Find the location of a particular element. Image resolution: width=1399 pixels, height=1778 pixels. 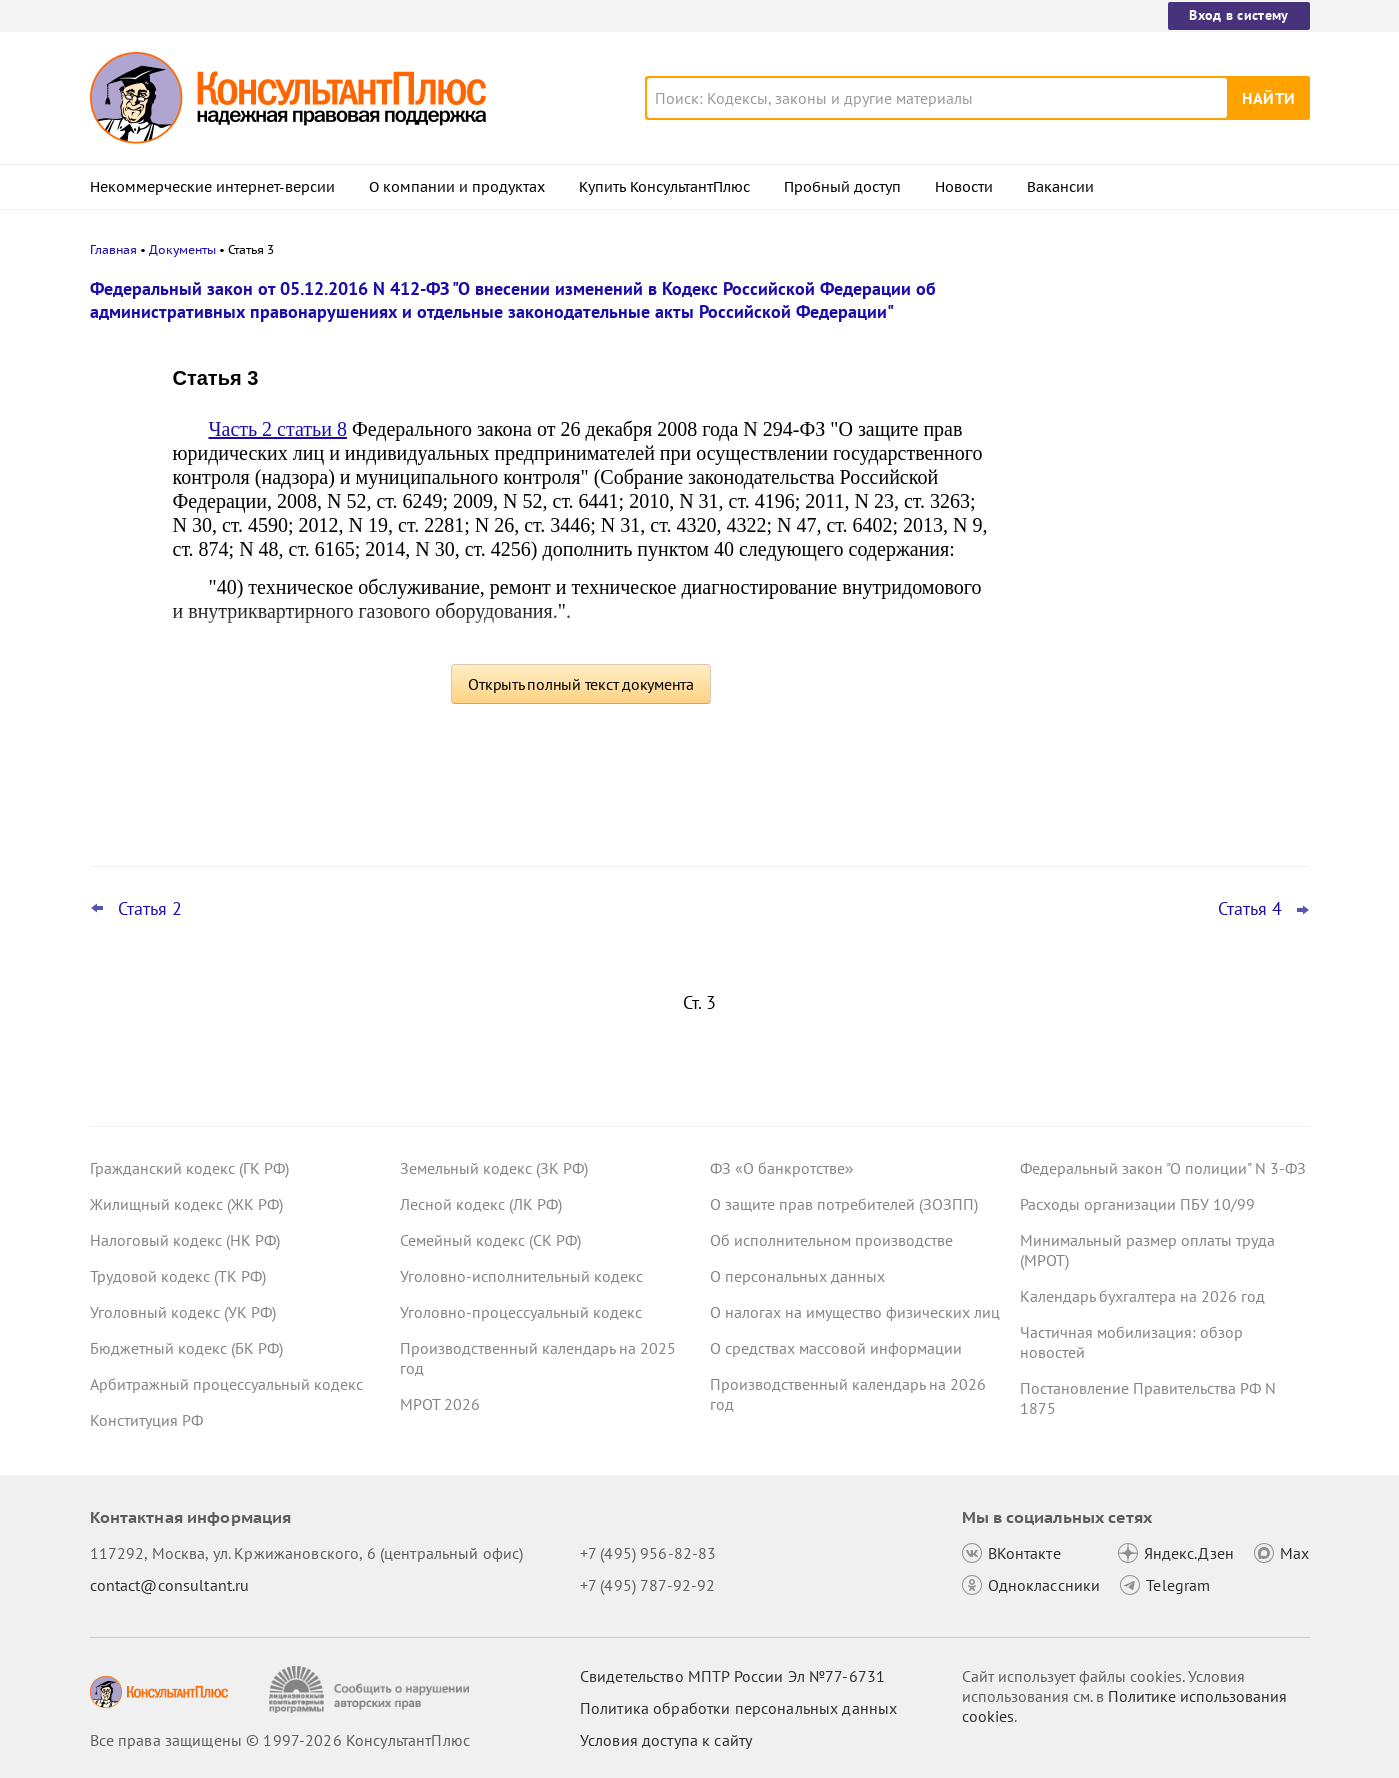

Арбитражный процессуальный кодекс is located at coordinates (226, 1384).